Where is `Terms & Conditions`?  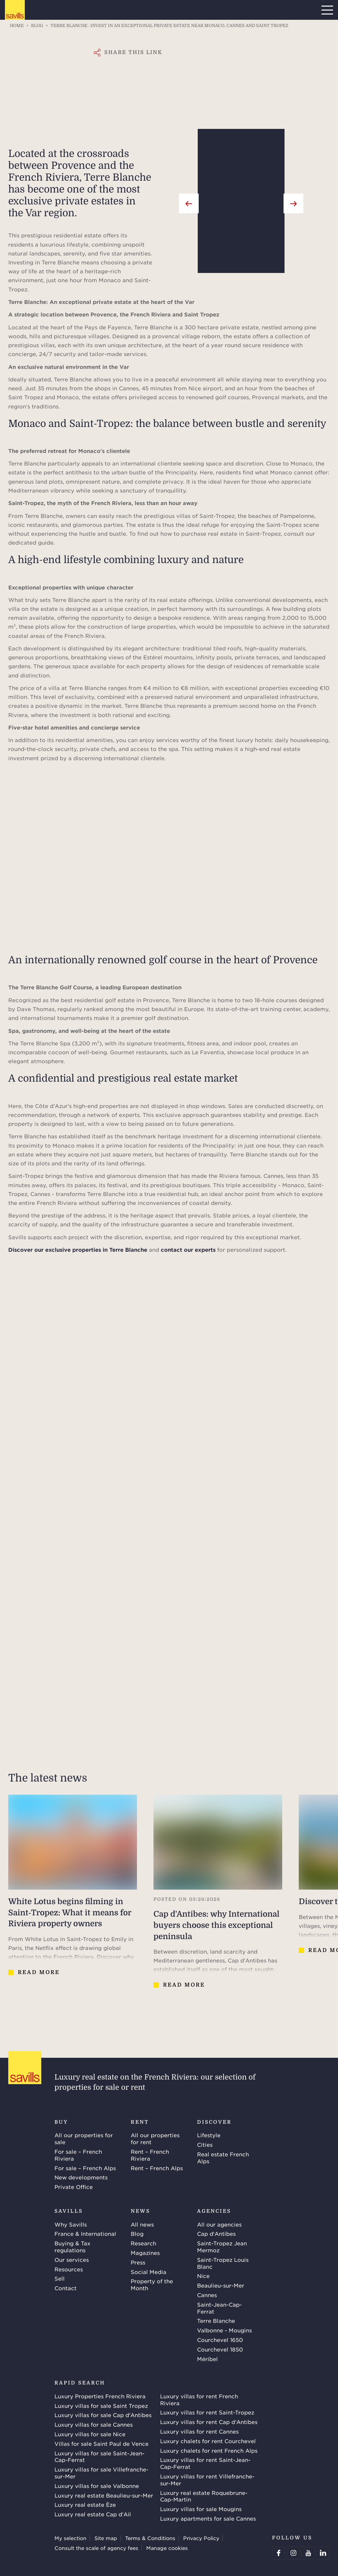 Terms & Conditions is located at coordinates (150, 2538).